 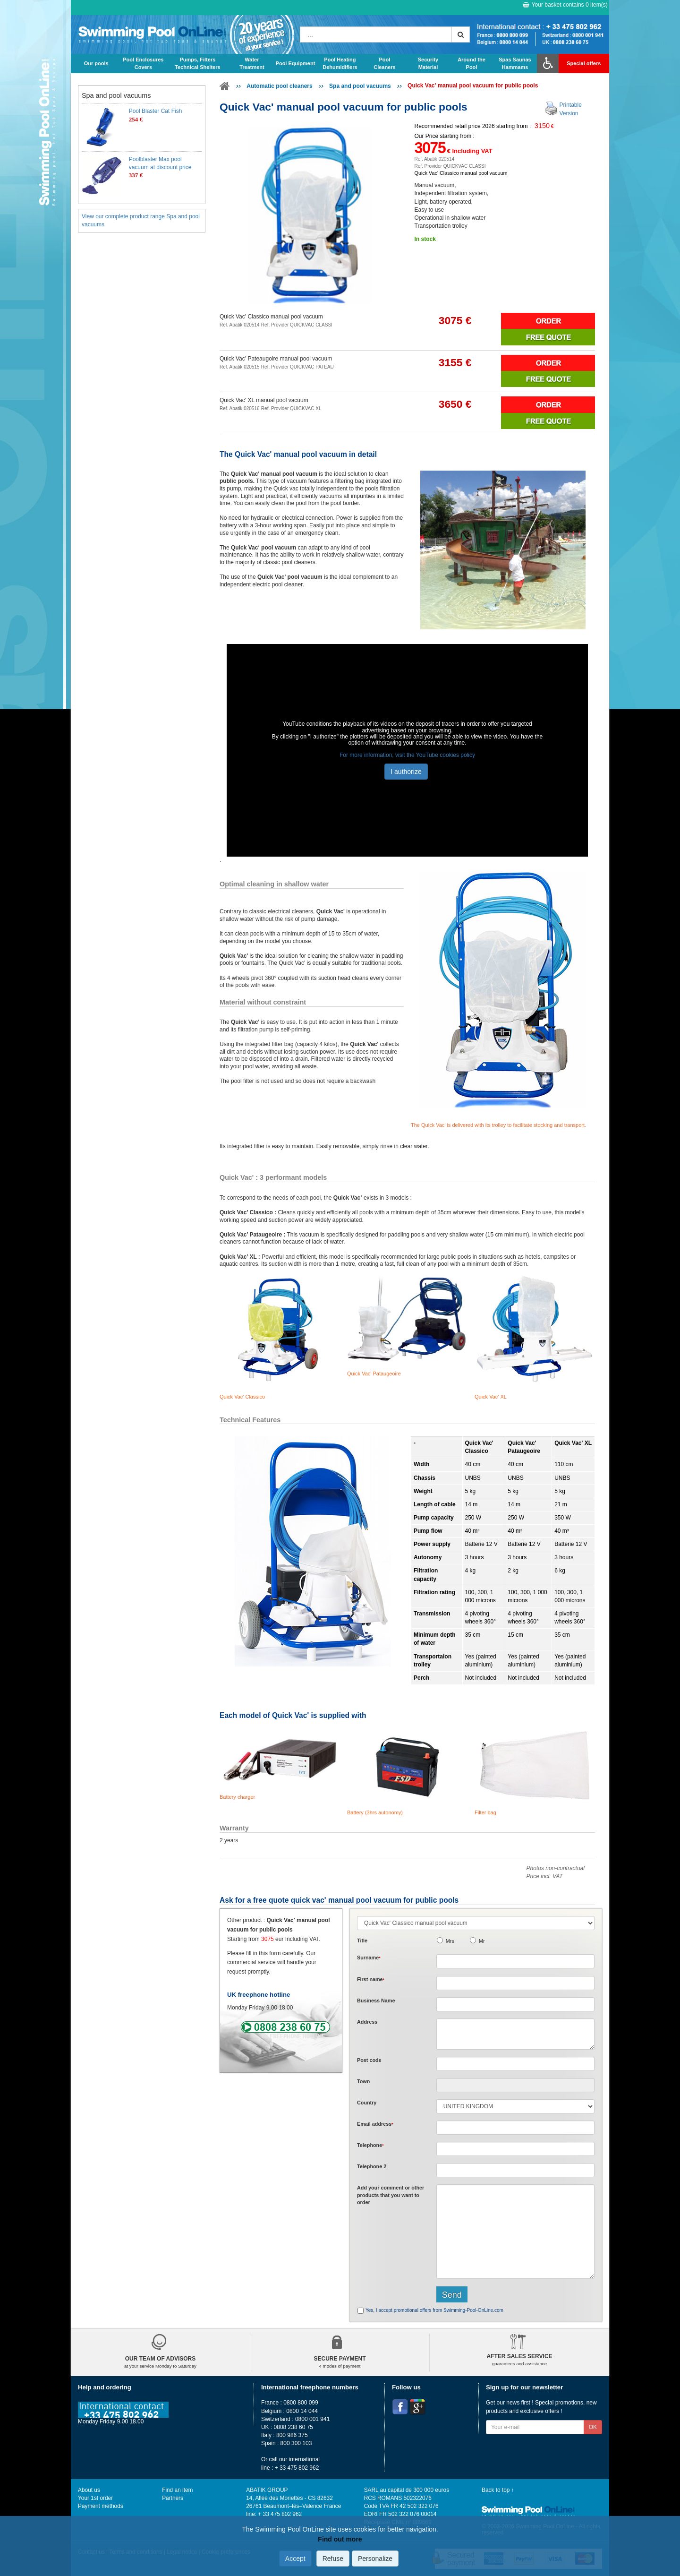 I want to click on Our pools, so click(x=96, y=63).